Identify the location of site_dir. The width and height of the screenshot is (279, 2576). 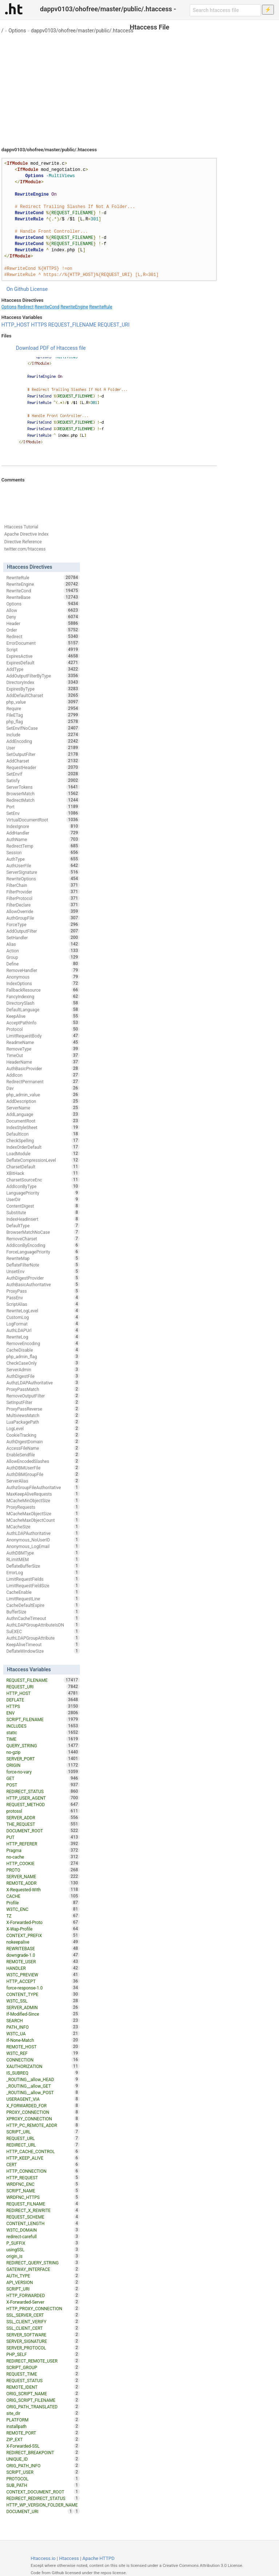
(43, 2413).